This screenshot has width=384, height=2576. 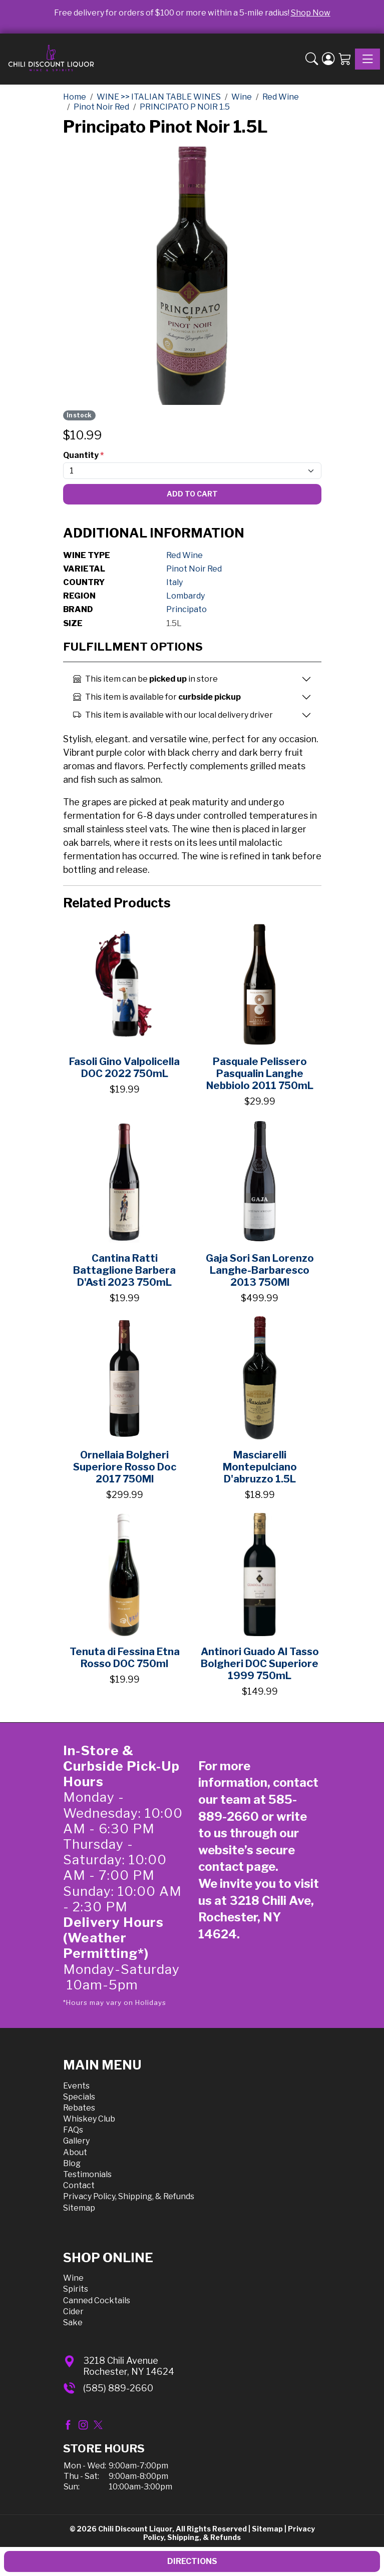 What do you see at coordinates (83, 455) in the screenshot?
I see `Quantity` at bounding box center [83, 455].